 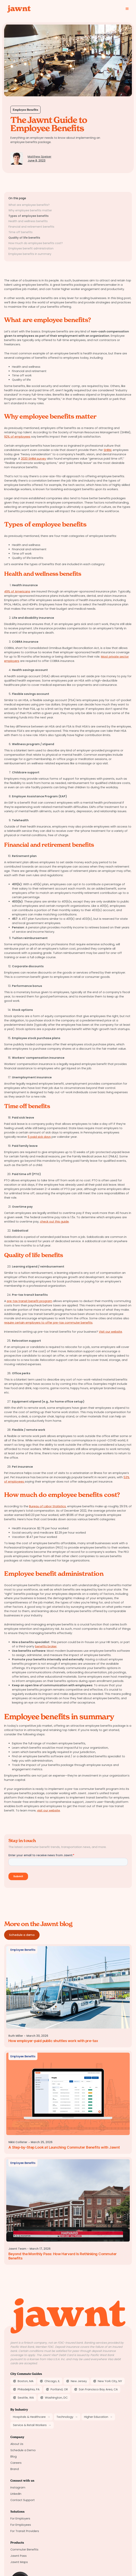 What do you see at coordinates (28, 216) in the screenshot?
I see `Types of employee benefits` at bounding box center [28, 216].